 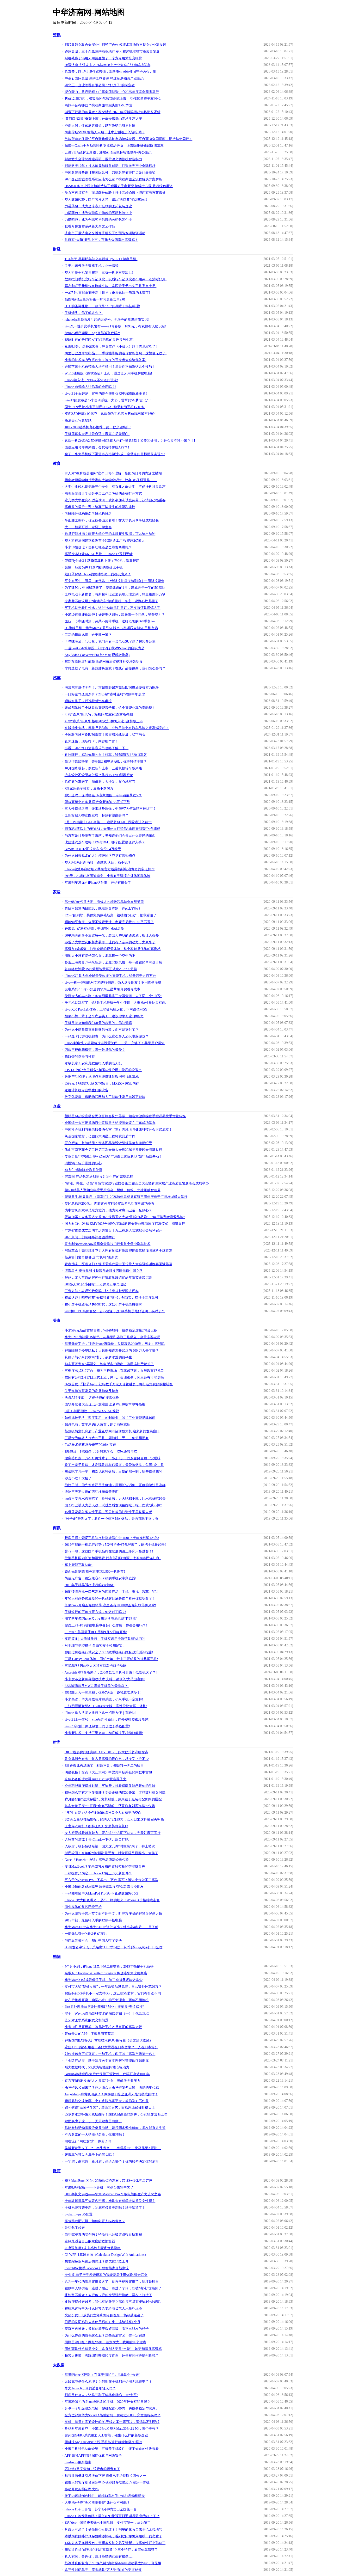 What do you see at coordinates (105, 1404) in the screenshot?
I see `微软开发者大会现已开放注册 全新Win10版本即将亮相` at bounding box center [105, 1404].